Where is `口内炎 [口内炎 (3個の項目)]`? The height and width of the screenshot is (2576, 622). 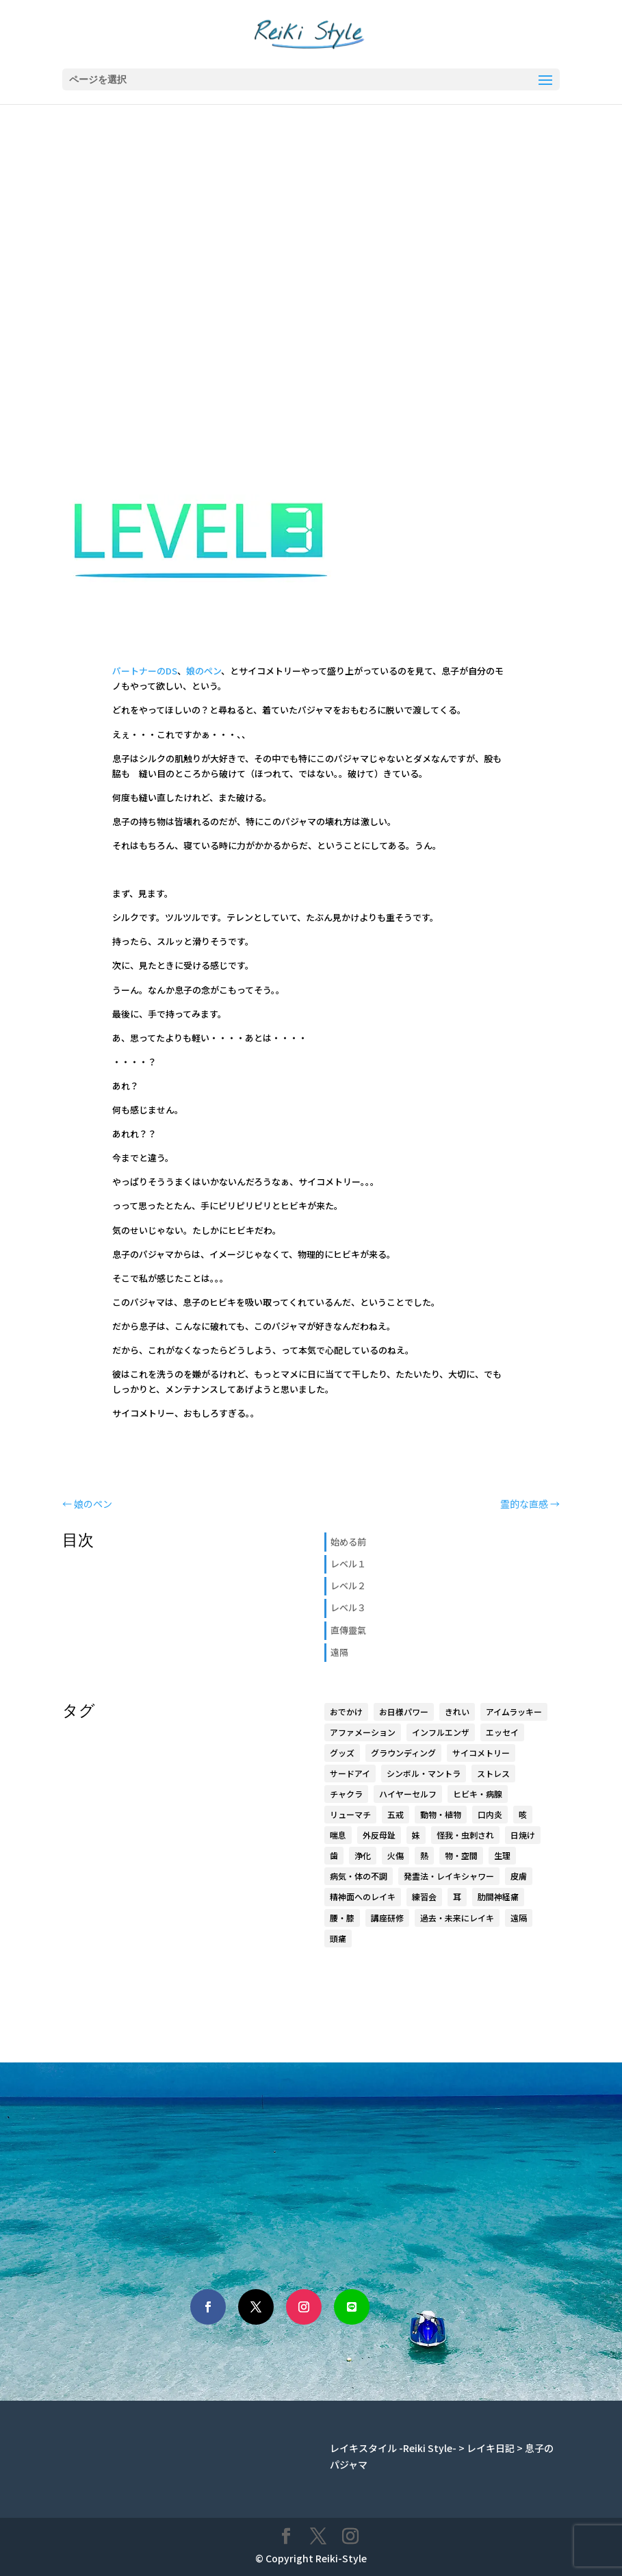 口内炎 [口内炎 (3個の項目)] is located at coordinates (490, 1814).